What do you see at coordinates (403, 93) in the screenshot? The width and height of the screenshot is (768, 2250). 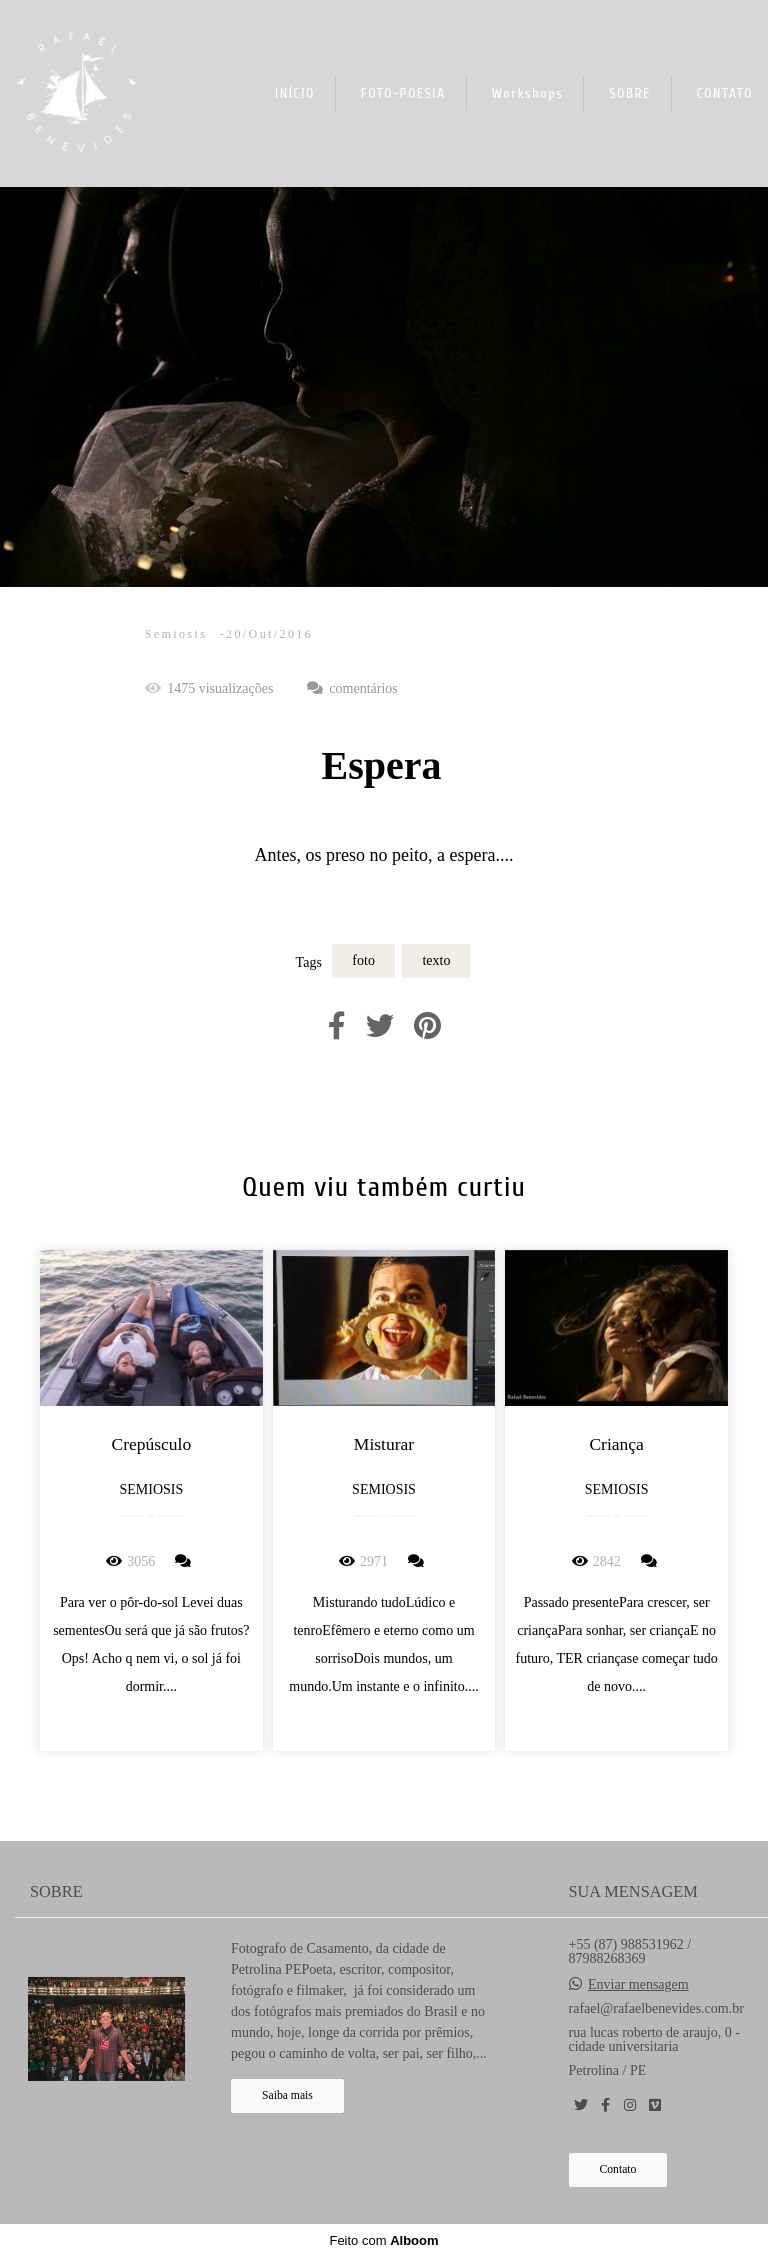 I see `FOTO-POESIA` at bounding box center [403, 93].